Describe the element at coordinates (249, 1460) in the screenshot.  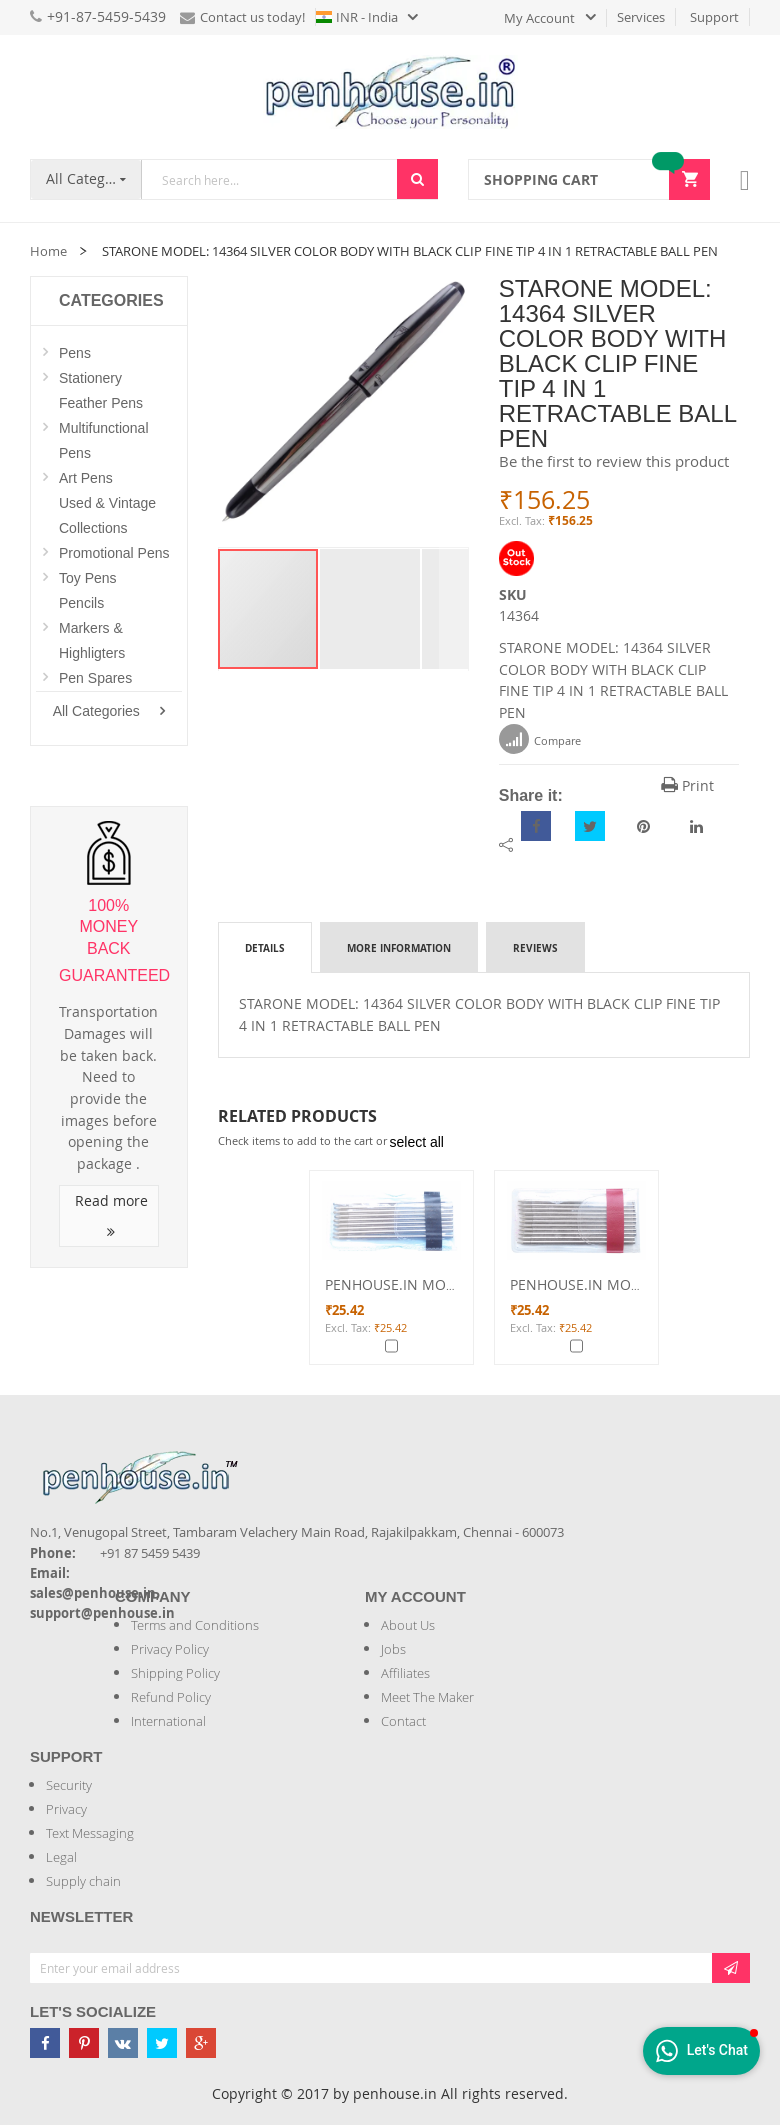
I see `[Introduce Logo]` at that location.